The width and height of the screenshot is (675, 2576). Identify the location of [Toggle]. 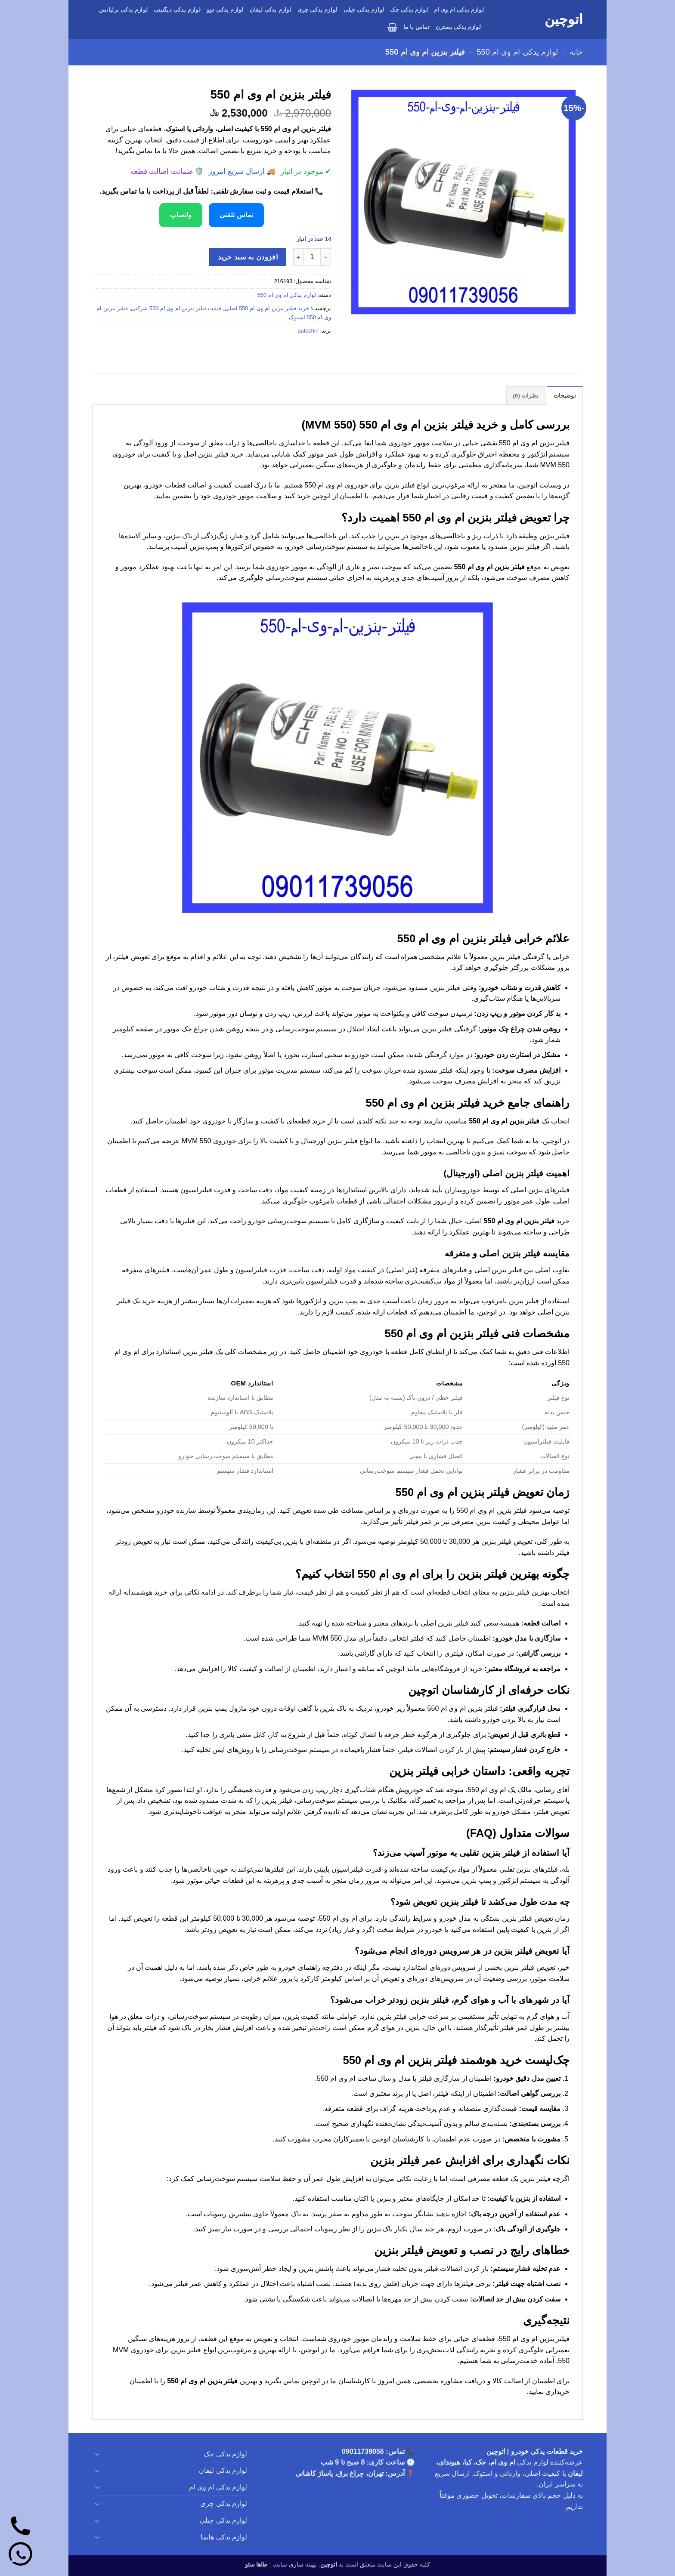
(97, 2454).